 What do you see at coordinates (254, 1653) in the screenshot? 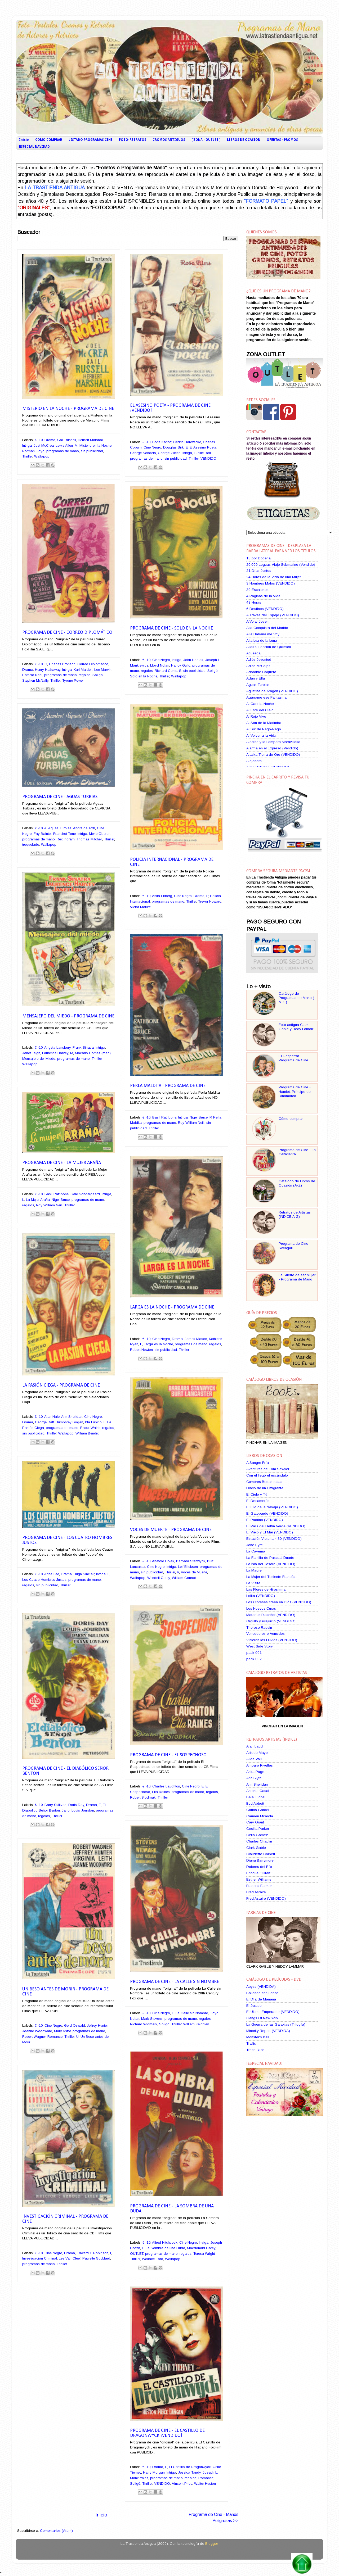
I see `pack 001` at bounding box center [254, 1653].